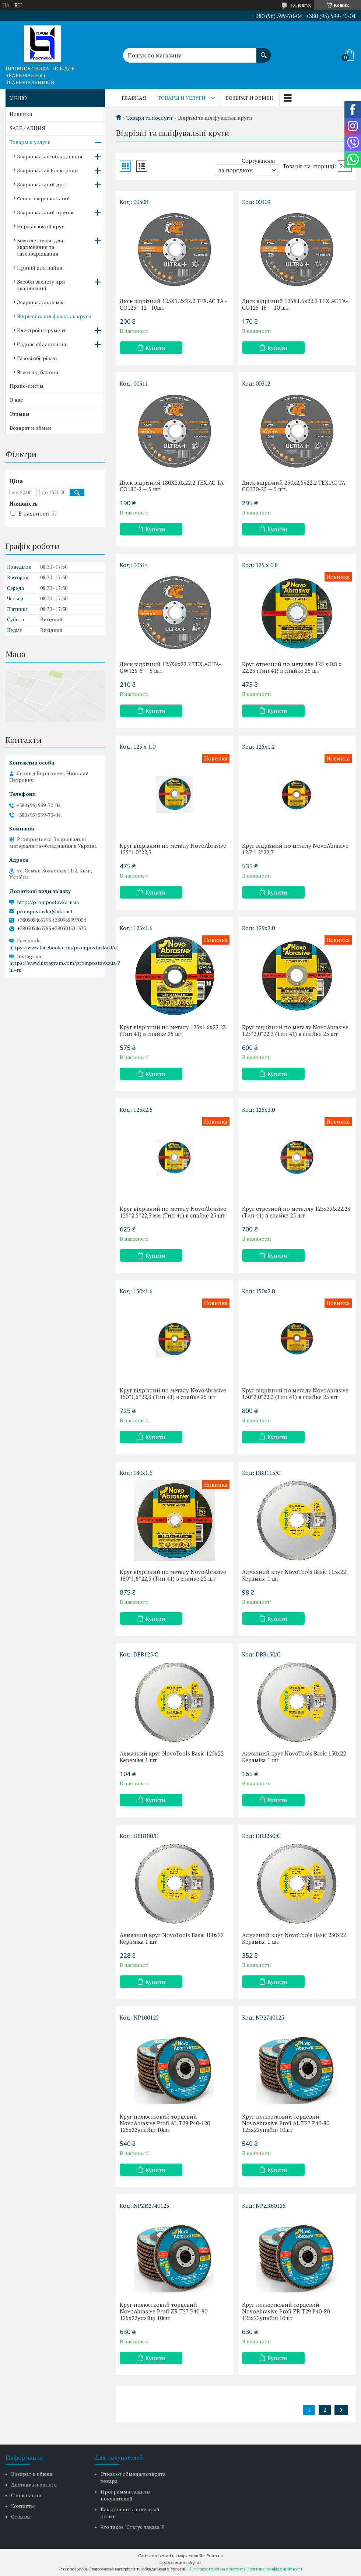  I want to click on Нержавіючий круг, so click(40, 226).